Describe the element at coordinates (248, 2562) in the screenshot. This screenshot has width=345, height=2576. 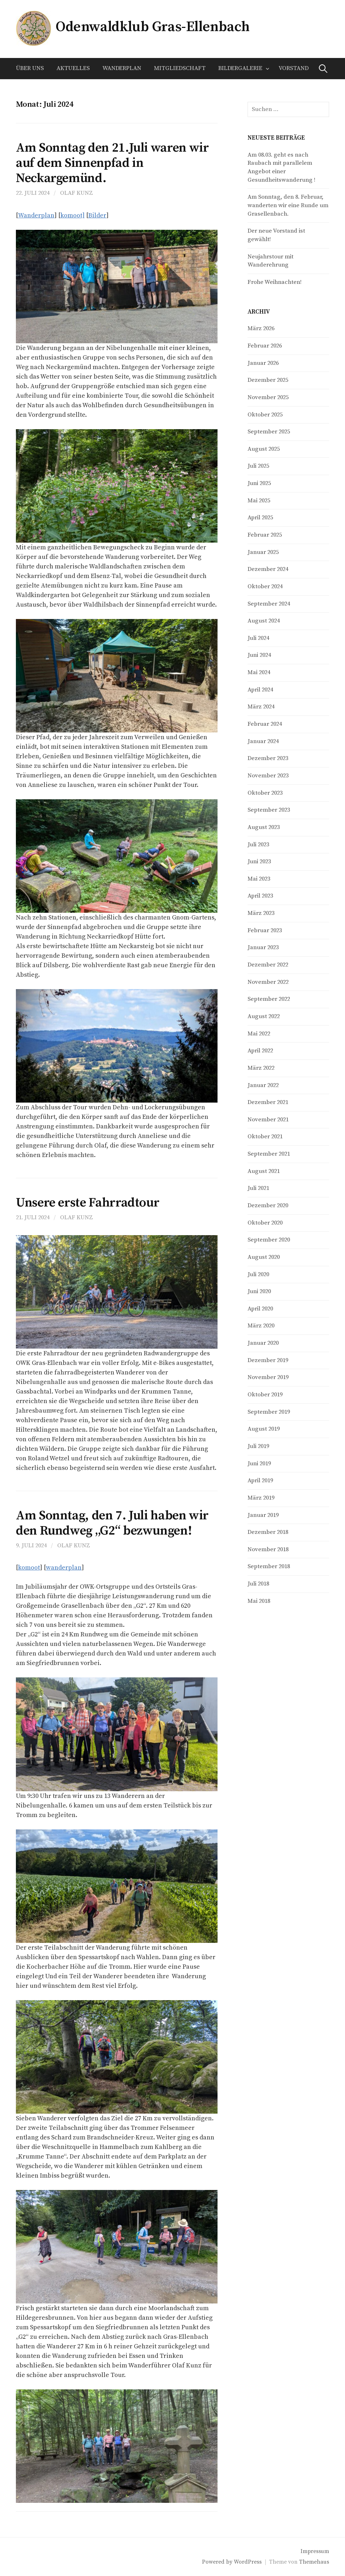
I see `WordPress` at that location.